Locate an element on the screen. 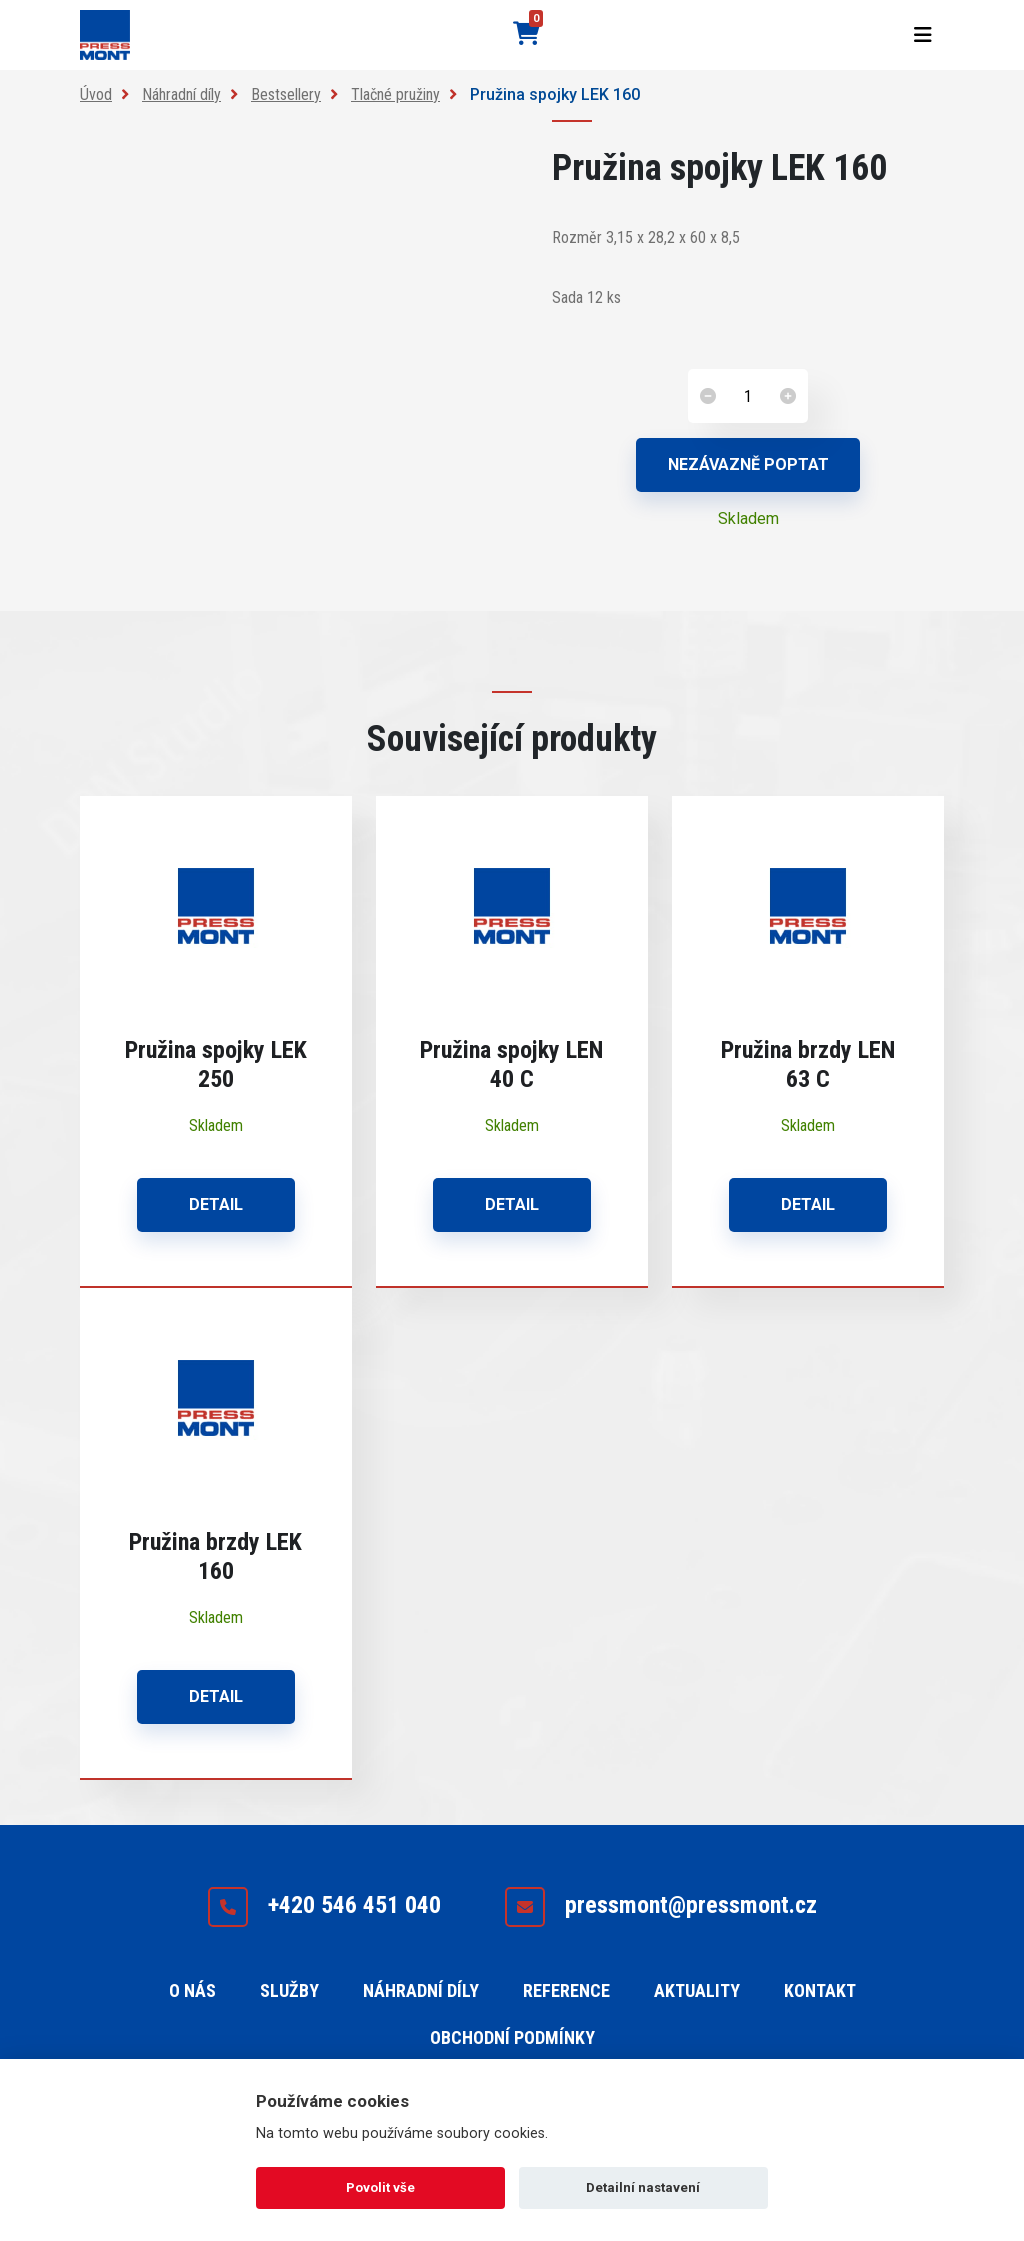 The height and width of the screenshot is (2241, 1024). Úvod is located at coordinates (96, 94).